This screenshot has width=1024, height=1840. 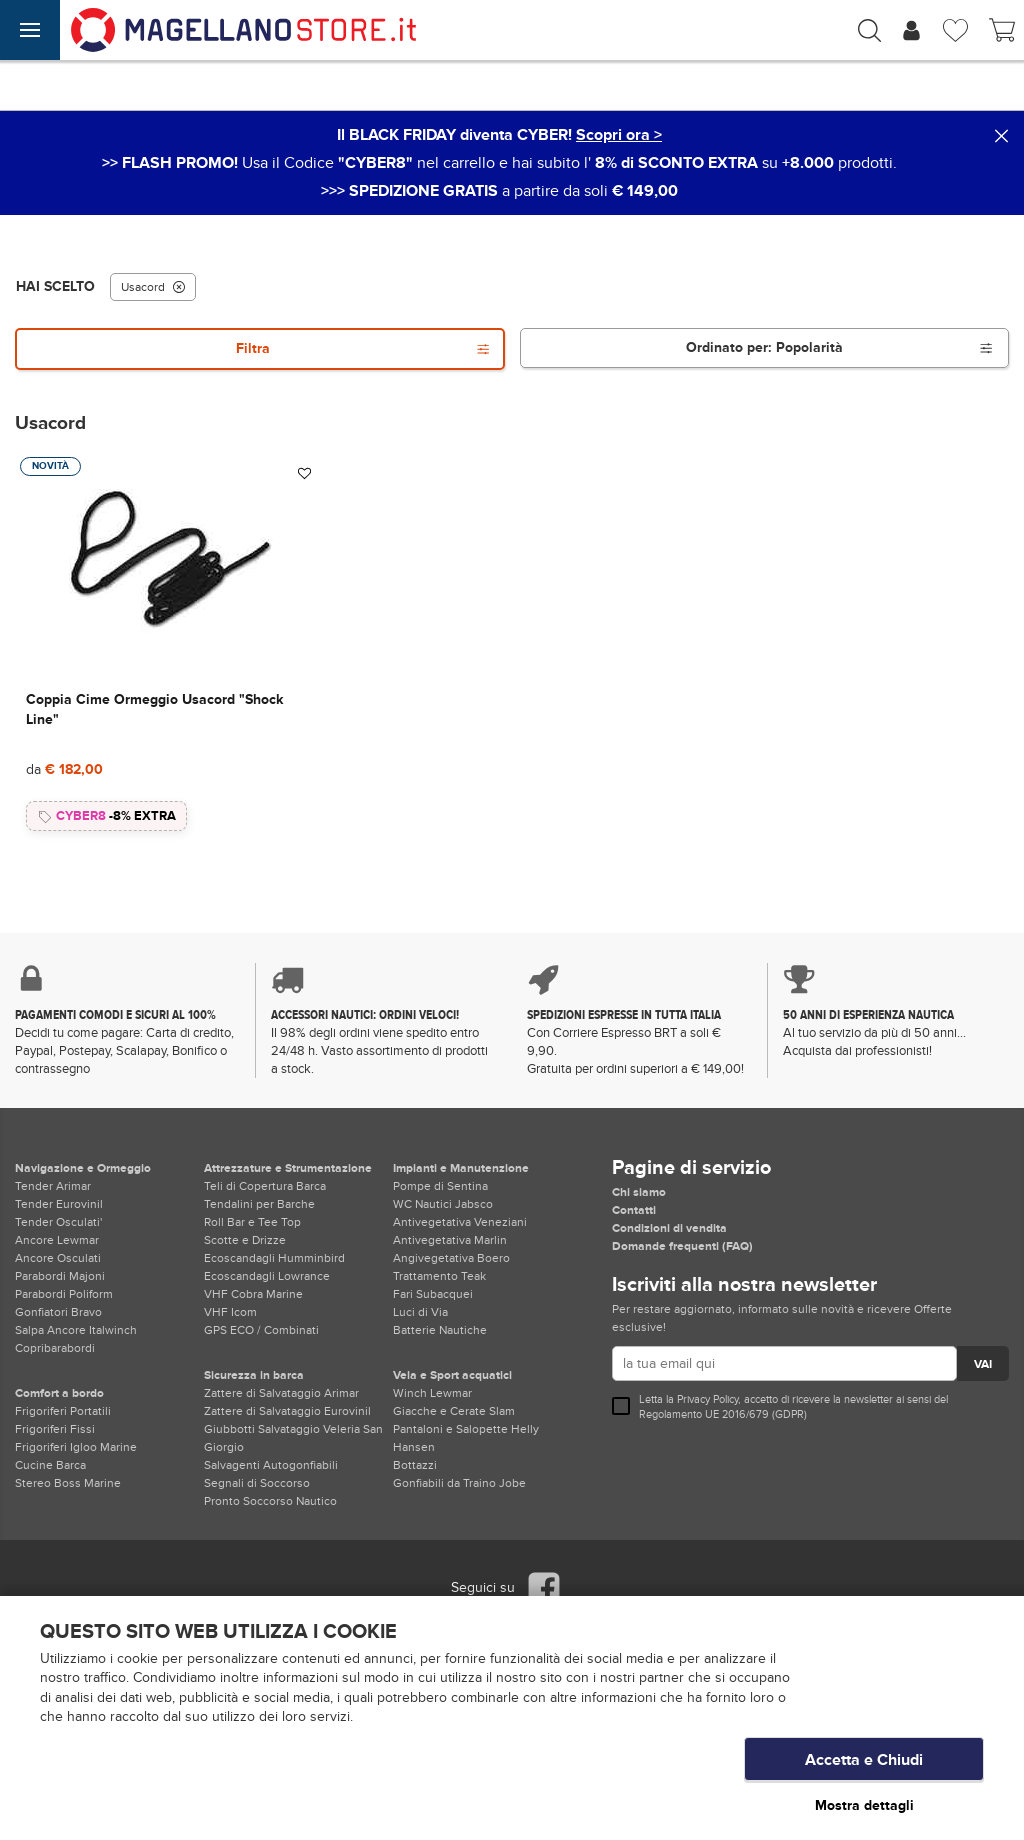 What do you see at coordinates (363, 348) in the screenshot?
I see `Filtra` at bounding box center [363, 348].